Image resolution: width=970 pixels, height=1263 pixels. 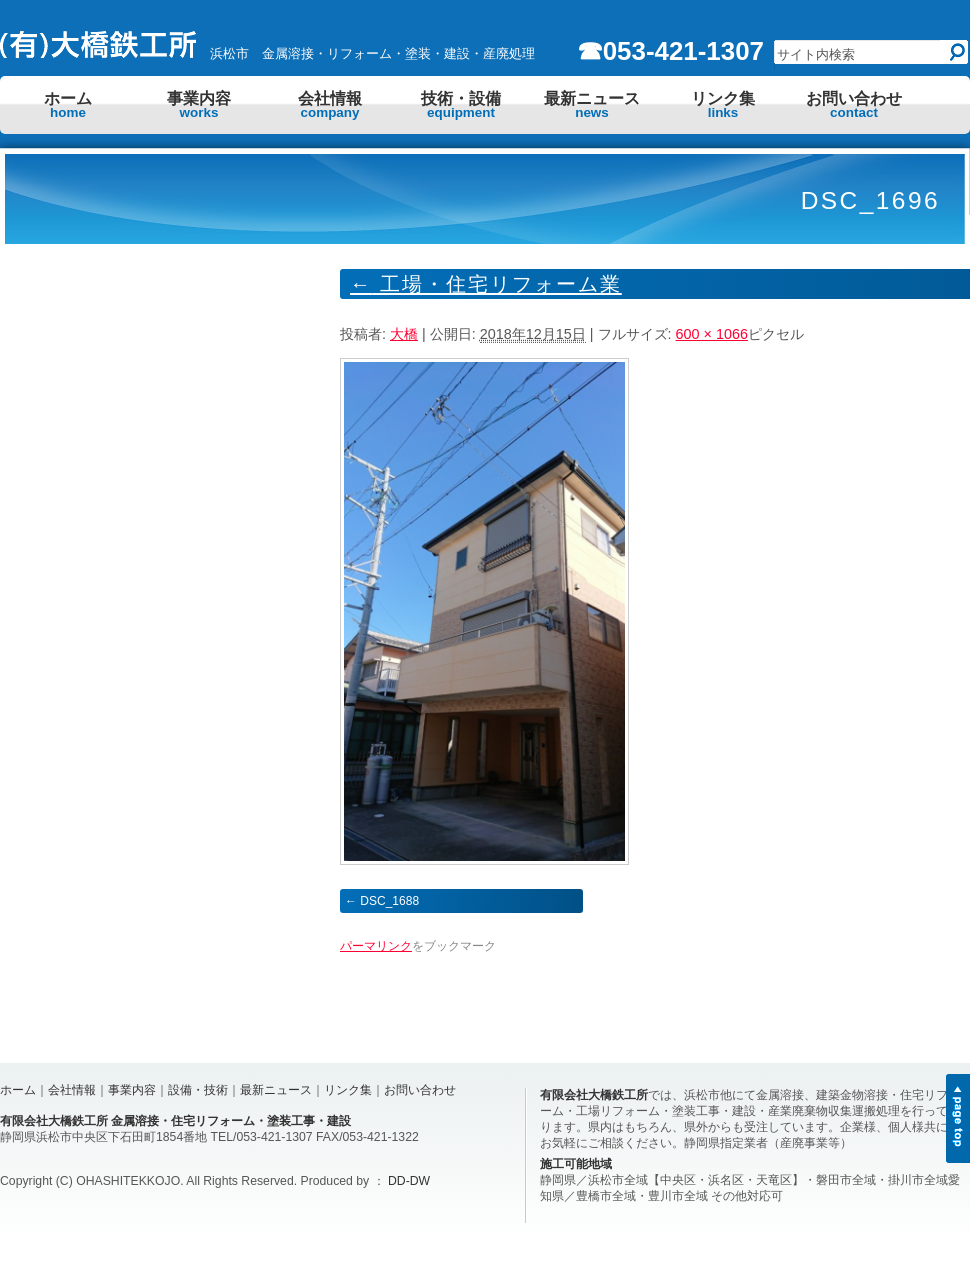 What do you see at coordinates (712, 334) in the screenshot?
I see `600 × 1066` at bounding box center [712, 334].